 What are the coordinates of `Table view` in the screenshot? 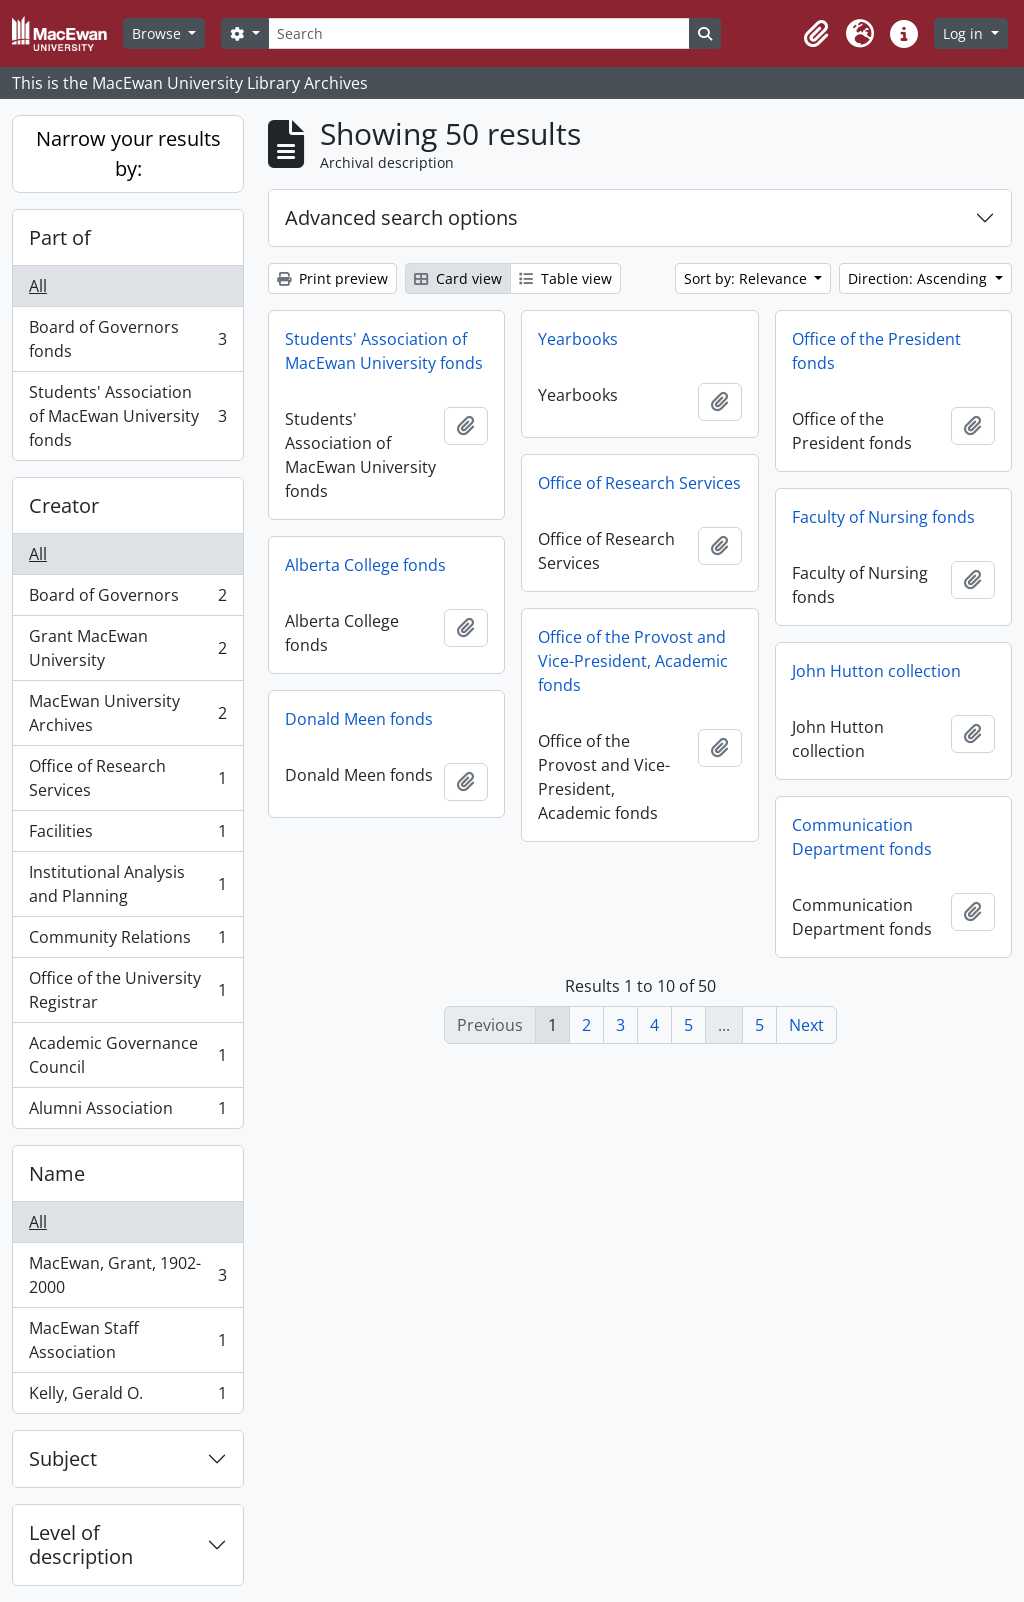 It's located at (565, 278).